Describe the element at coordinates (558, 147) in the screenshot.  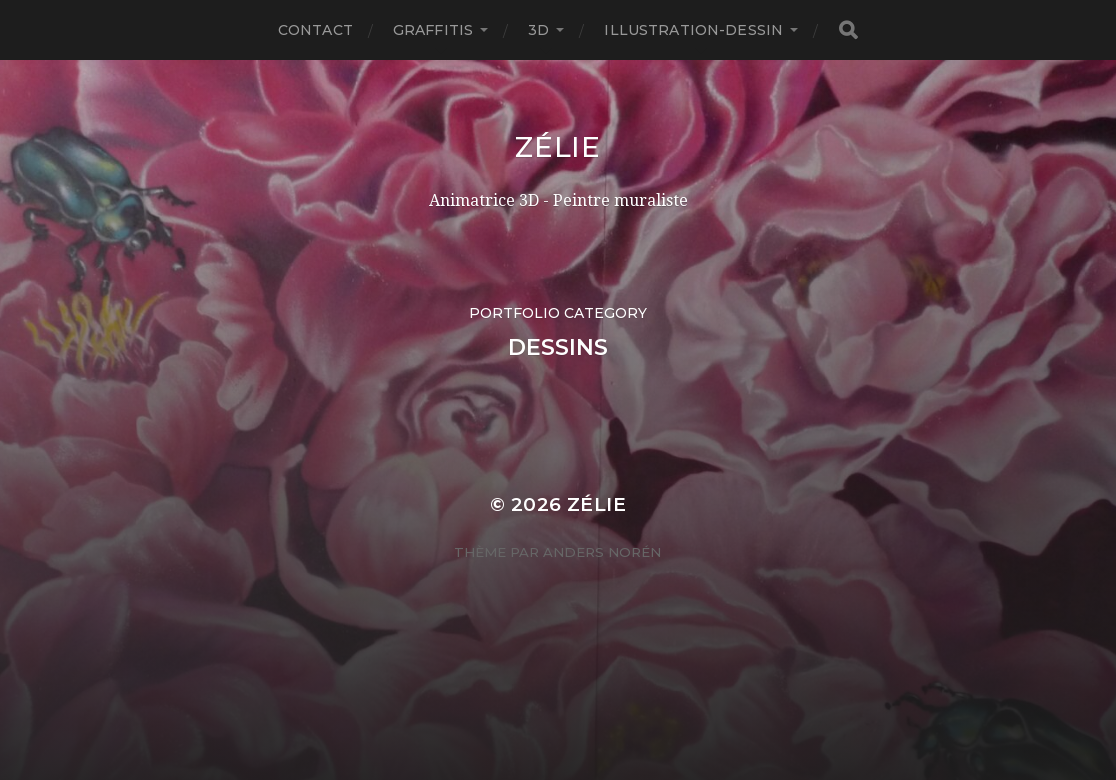
I see `Zélie` at that location.